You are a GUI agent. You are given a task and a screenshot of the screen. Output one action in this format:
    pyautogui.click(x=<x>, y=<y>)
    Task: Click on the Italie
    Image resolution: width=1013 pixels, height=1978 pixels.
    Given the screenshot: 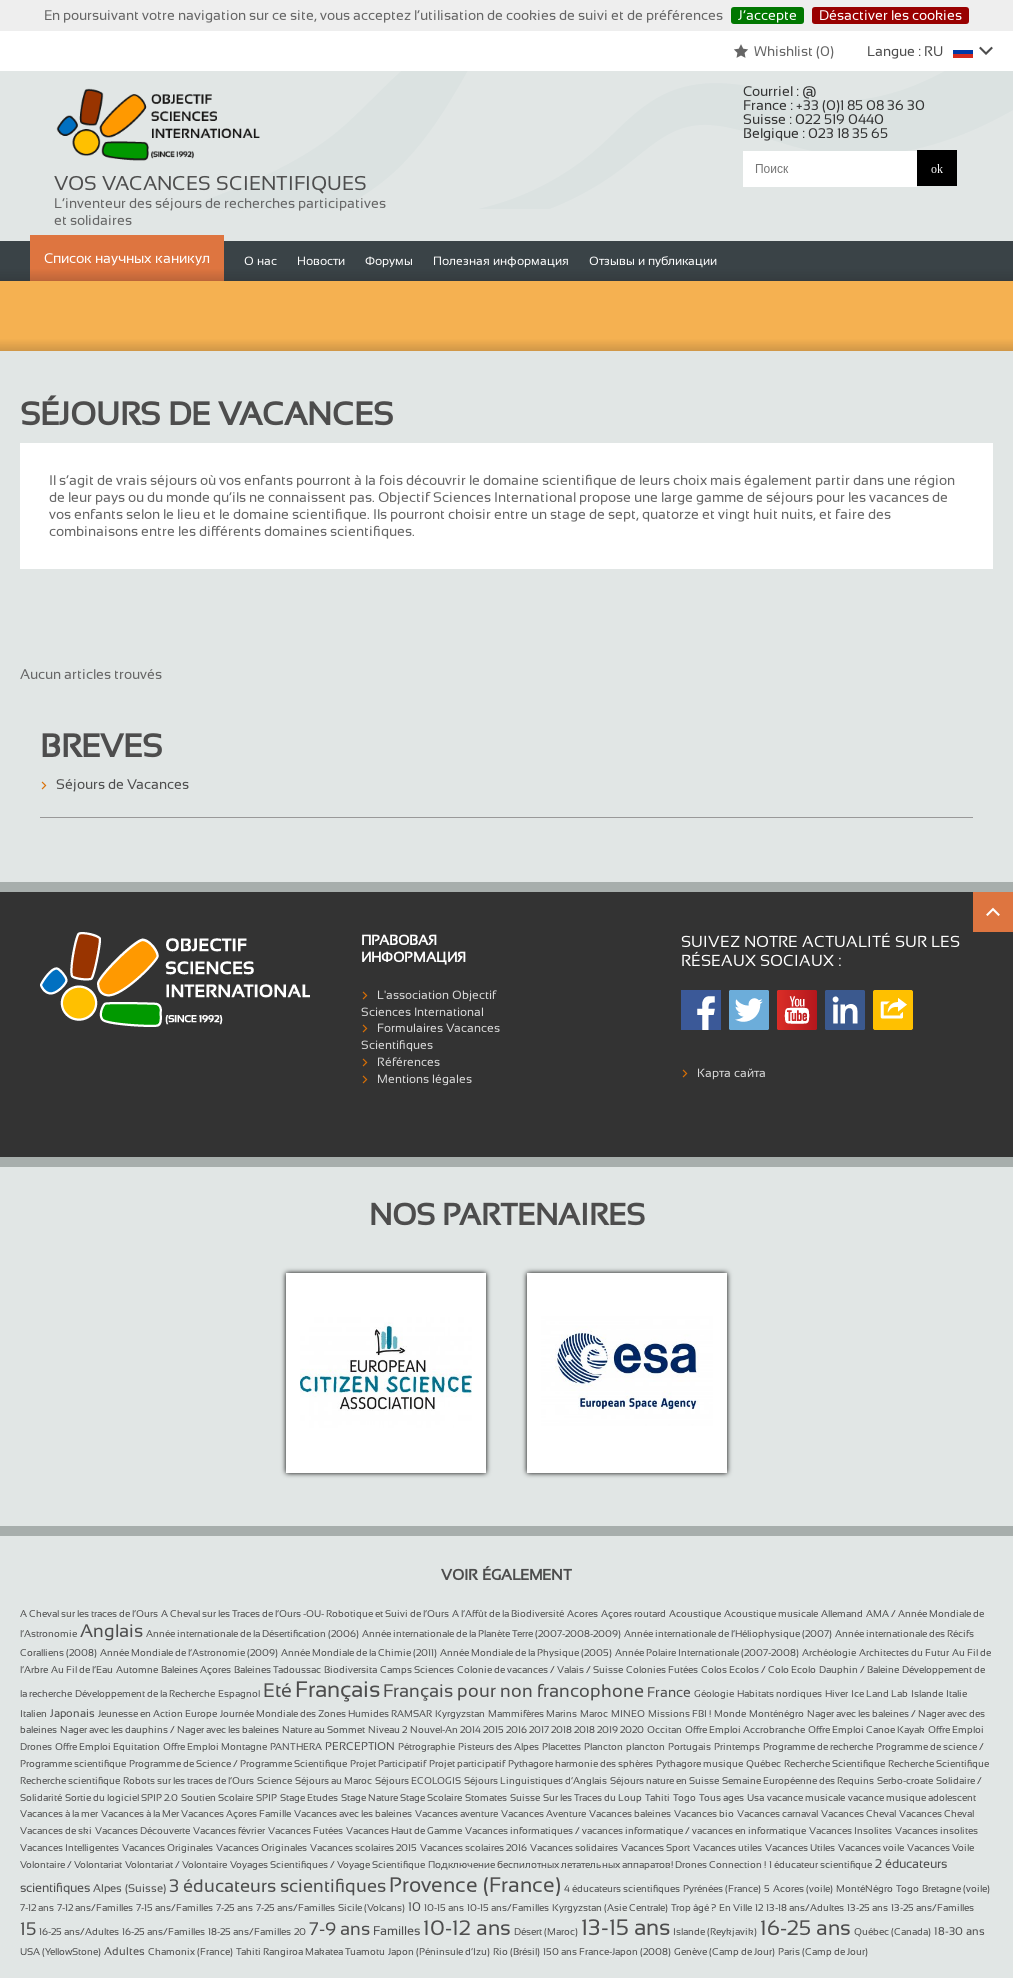 What is the action you would take?
    pyautogui.click(x=956, y=1693)
    